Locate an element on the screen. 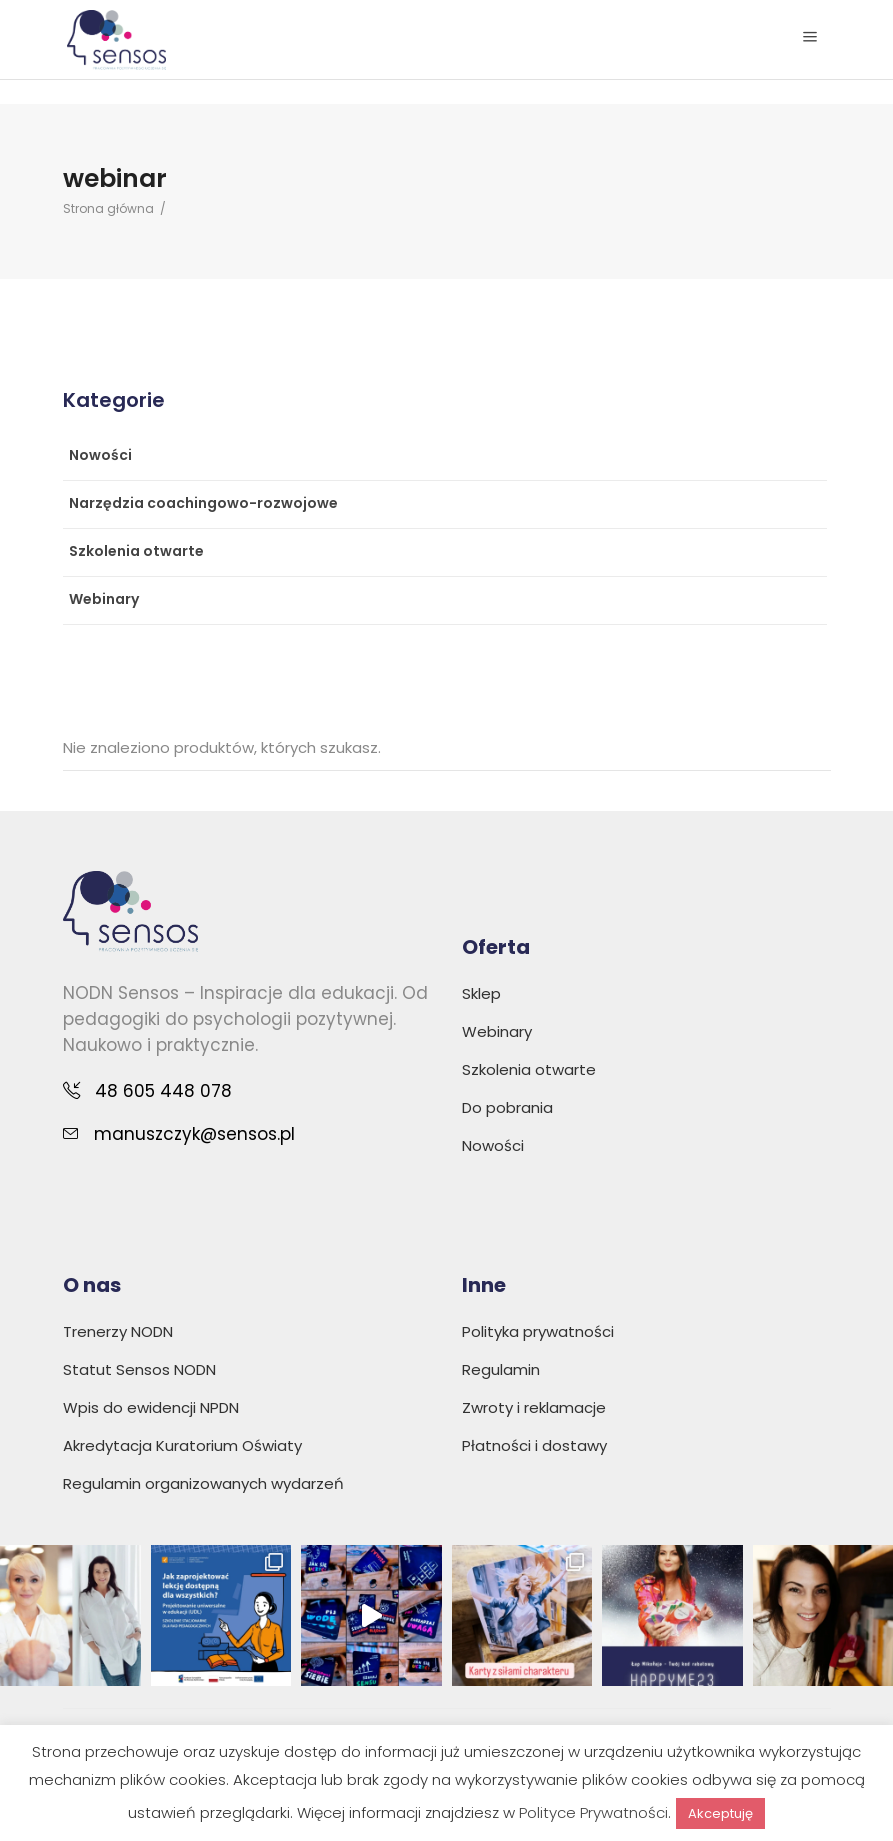 This screenshot has height=1841, width=893. Polityce Prywatności is located at coordinates (593, 1812).